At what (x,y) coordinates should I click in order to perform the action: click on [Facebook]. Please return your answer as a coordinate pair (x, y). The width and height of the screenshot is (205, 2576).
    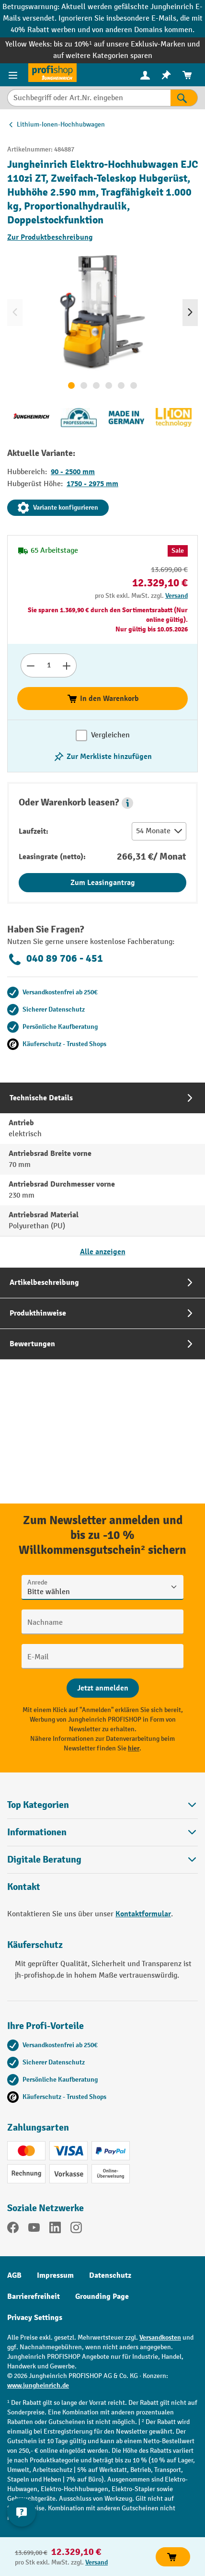
    Looking at the image, I should click on (13, 2229).